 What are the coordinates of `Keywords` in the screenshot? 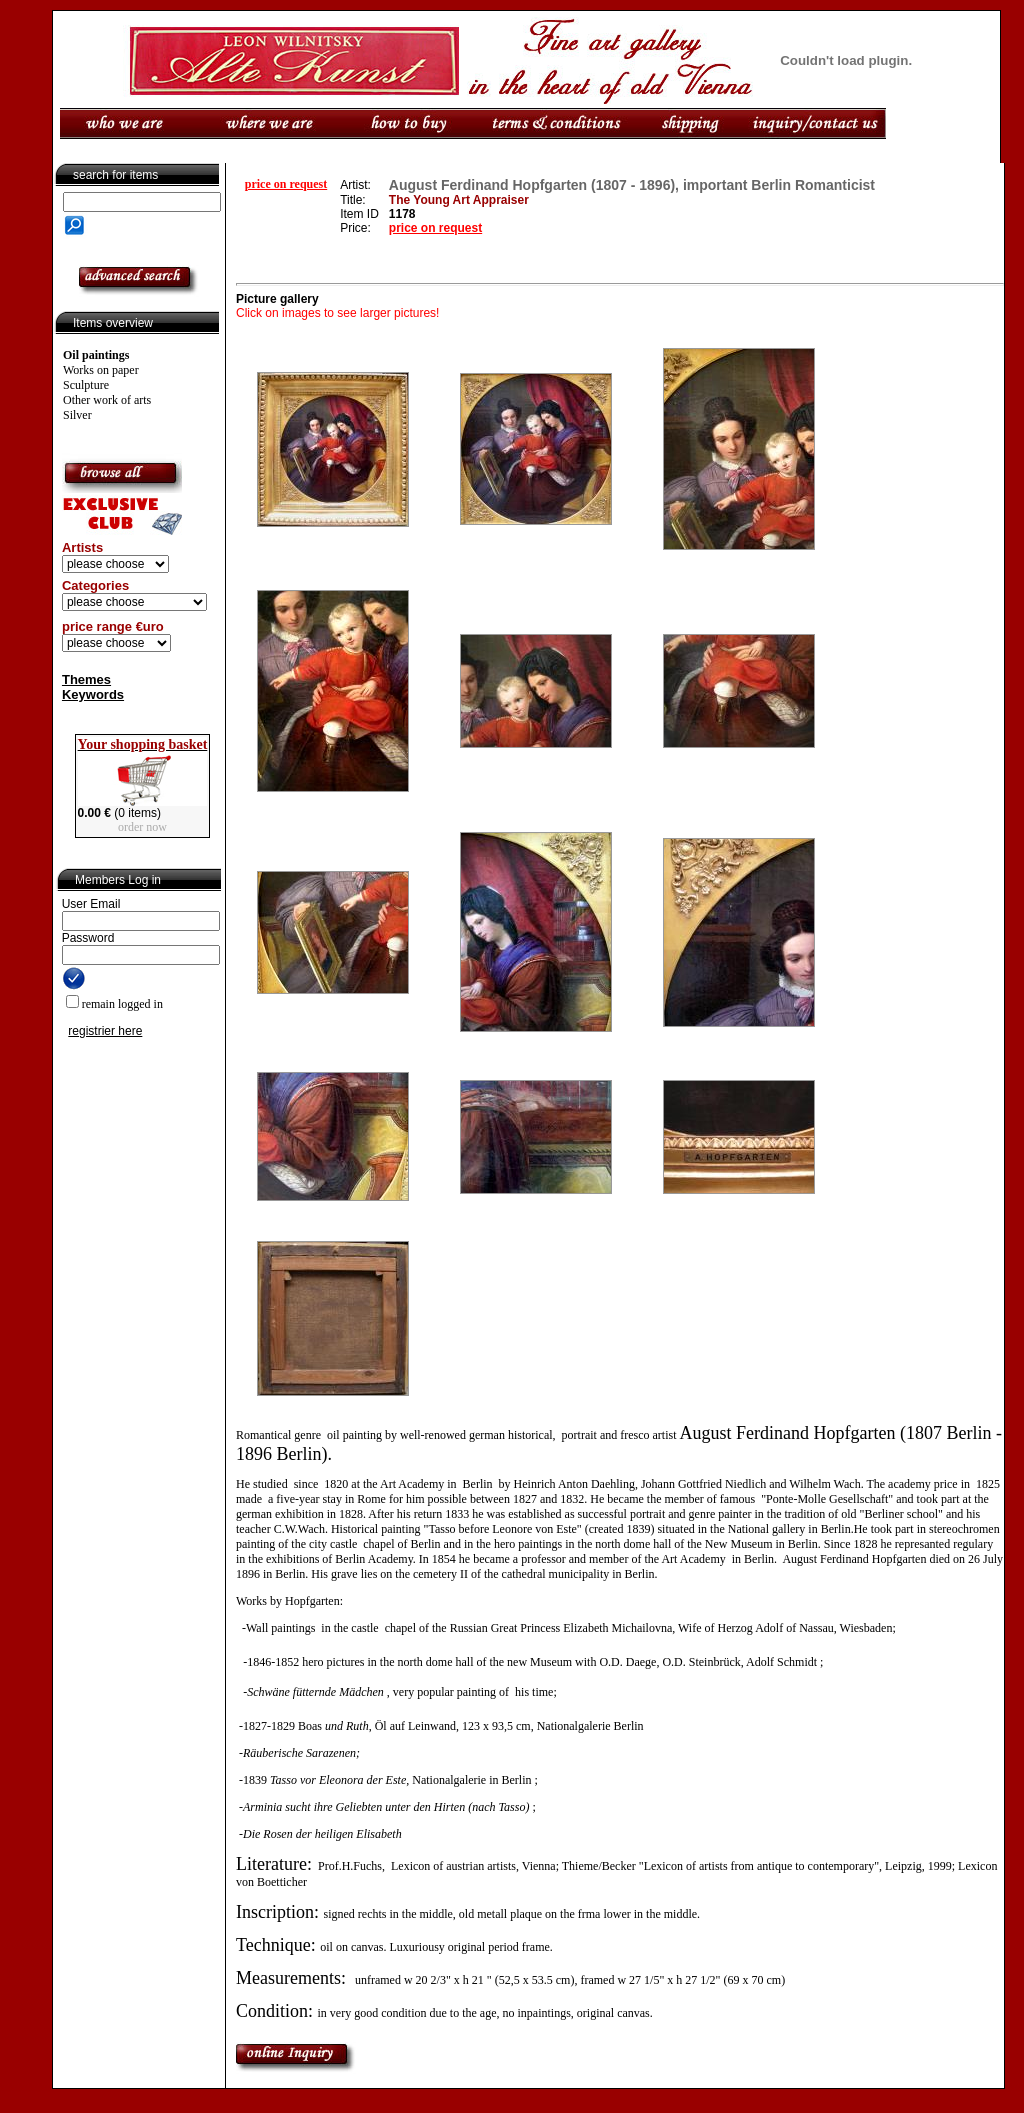 It's located at (93, 694).